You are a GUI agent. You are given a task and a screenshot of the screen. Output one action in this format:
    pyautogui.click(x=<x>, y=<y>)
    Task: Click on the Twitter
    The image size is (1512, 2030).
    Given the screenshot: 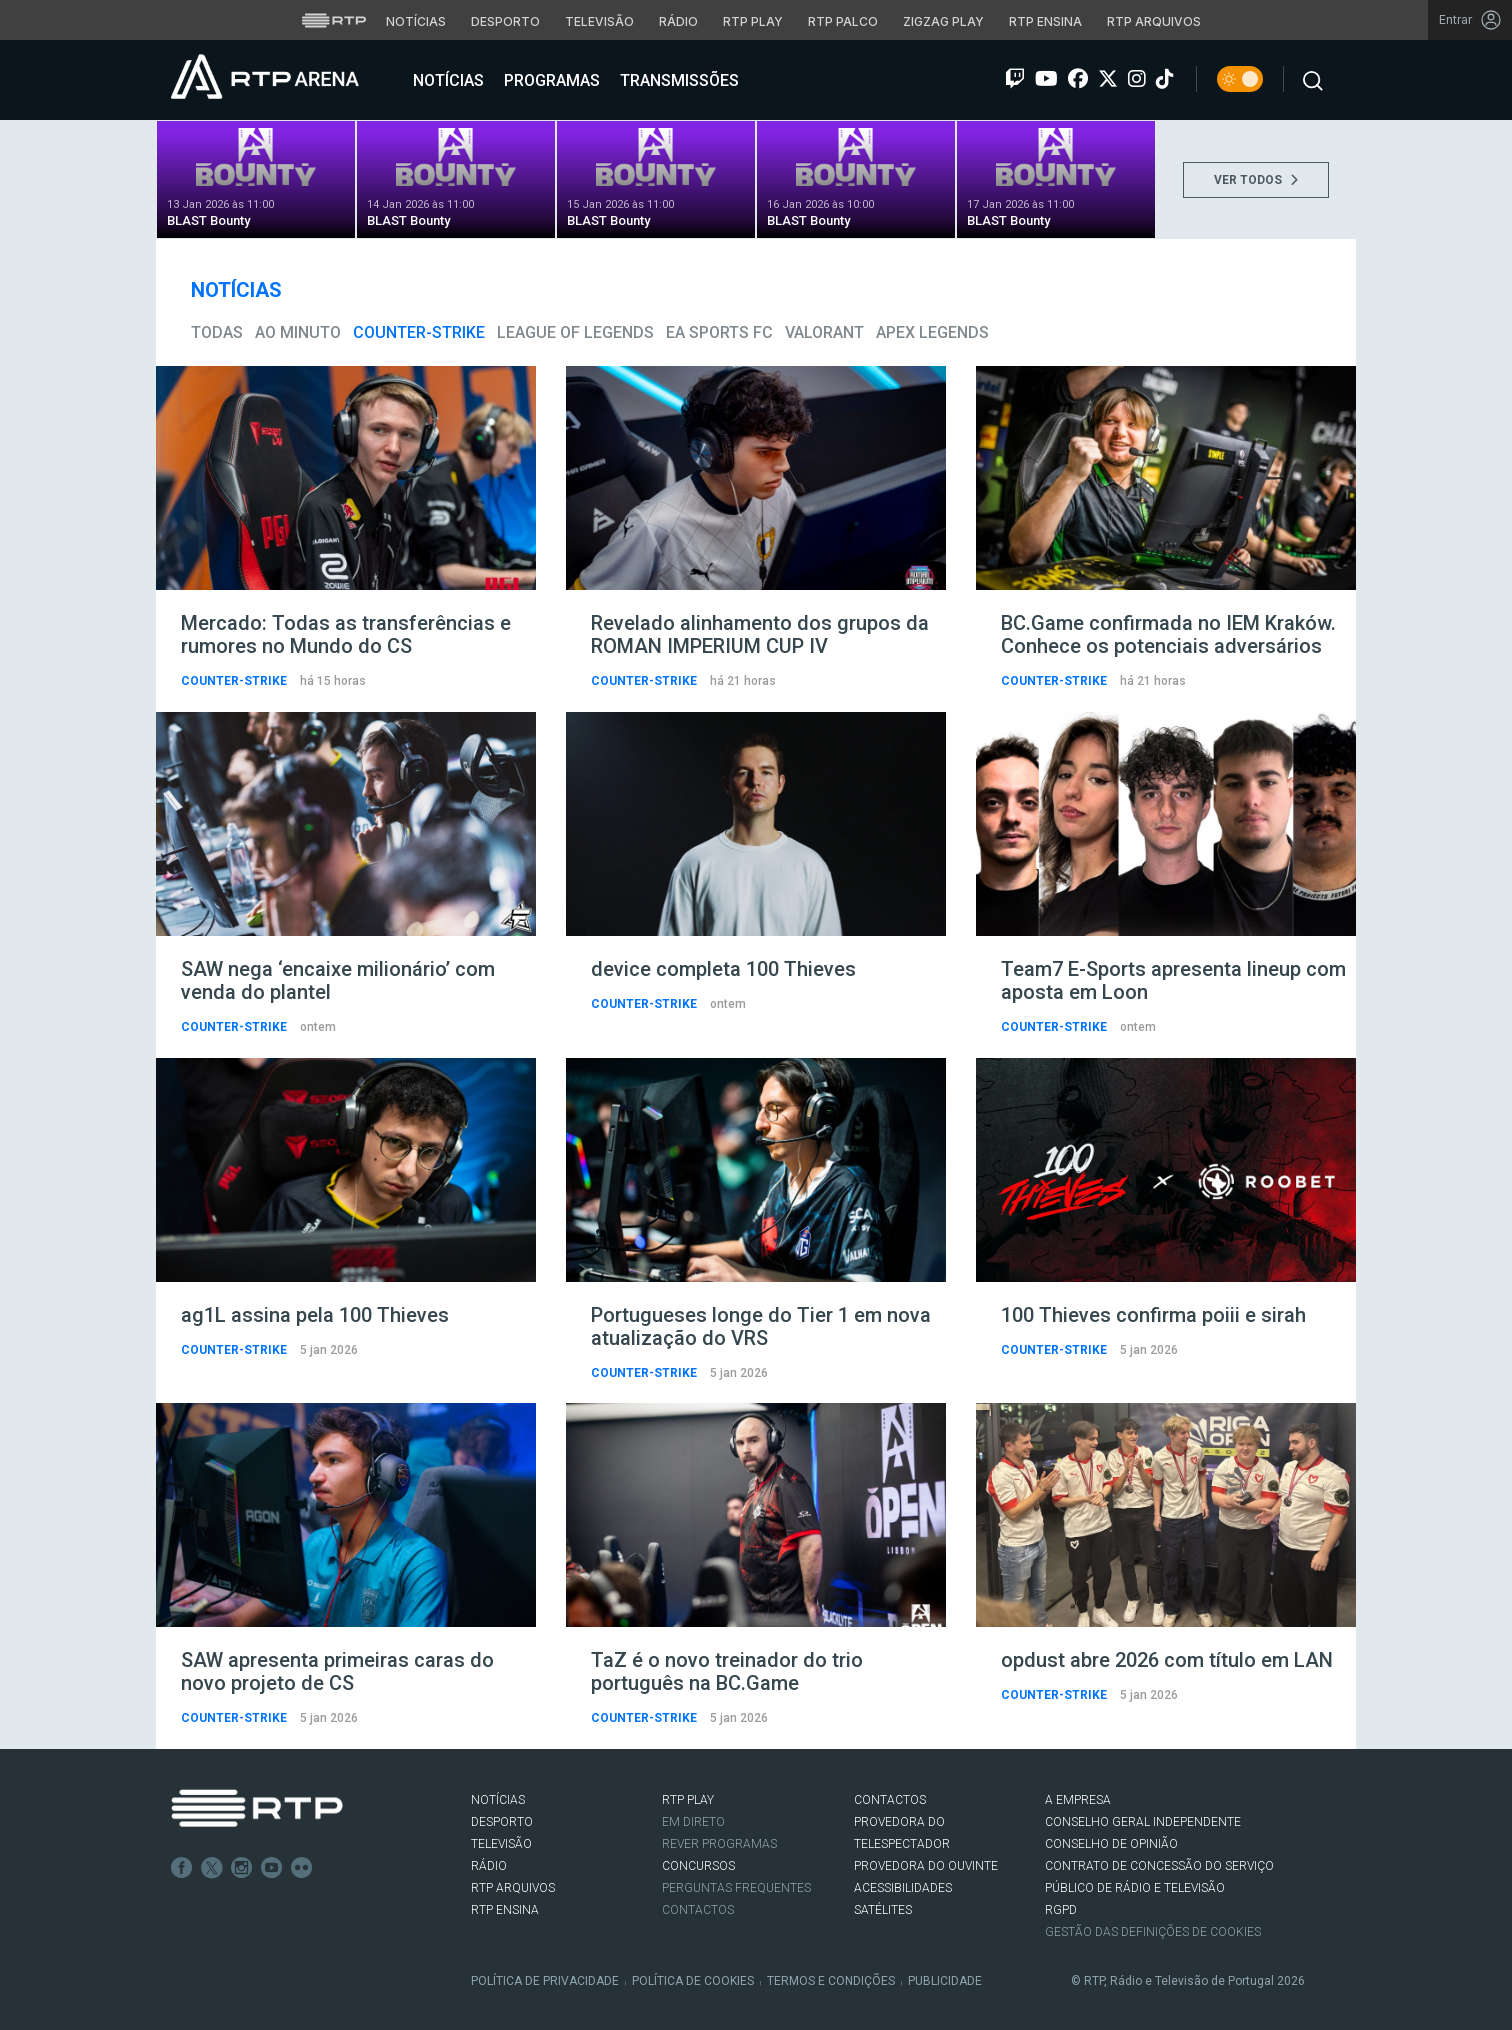 What is the action you would take?
    pyautogui.click(x=212, y=1868)
    